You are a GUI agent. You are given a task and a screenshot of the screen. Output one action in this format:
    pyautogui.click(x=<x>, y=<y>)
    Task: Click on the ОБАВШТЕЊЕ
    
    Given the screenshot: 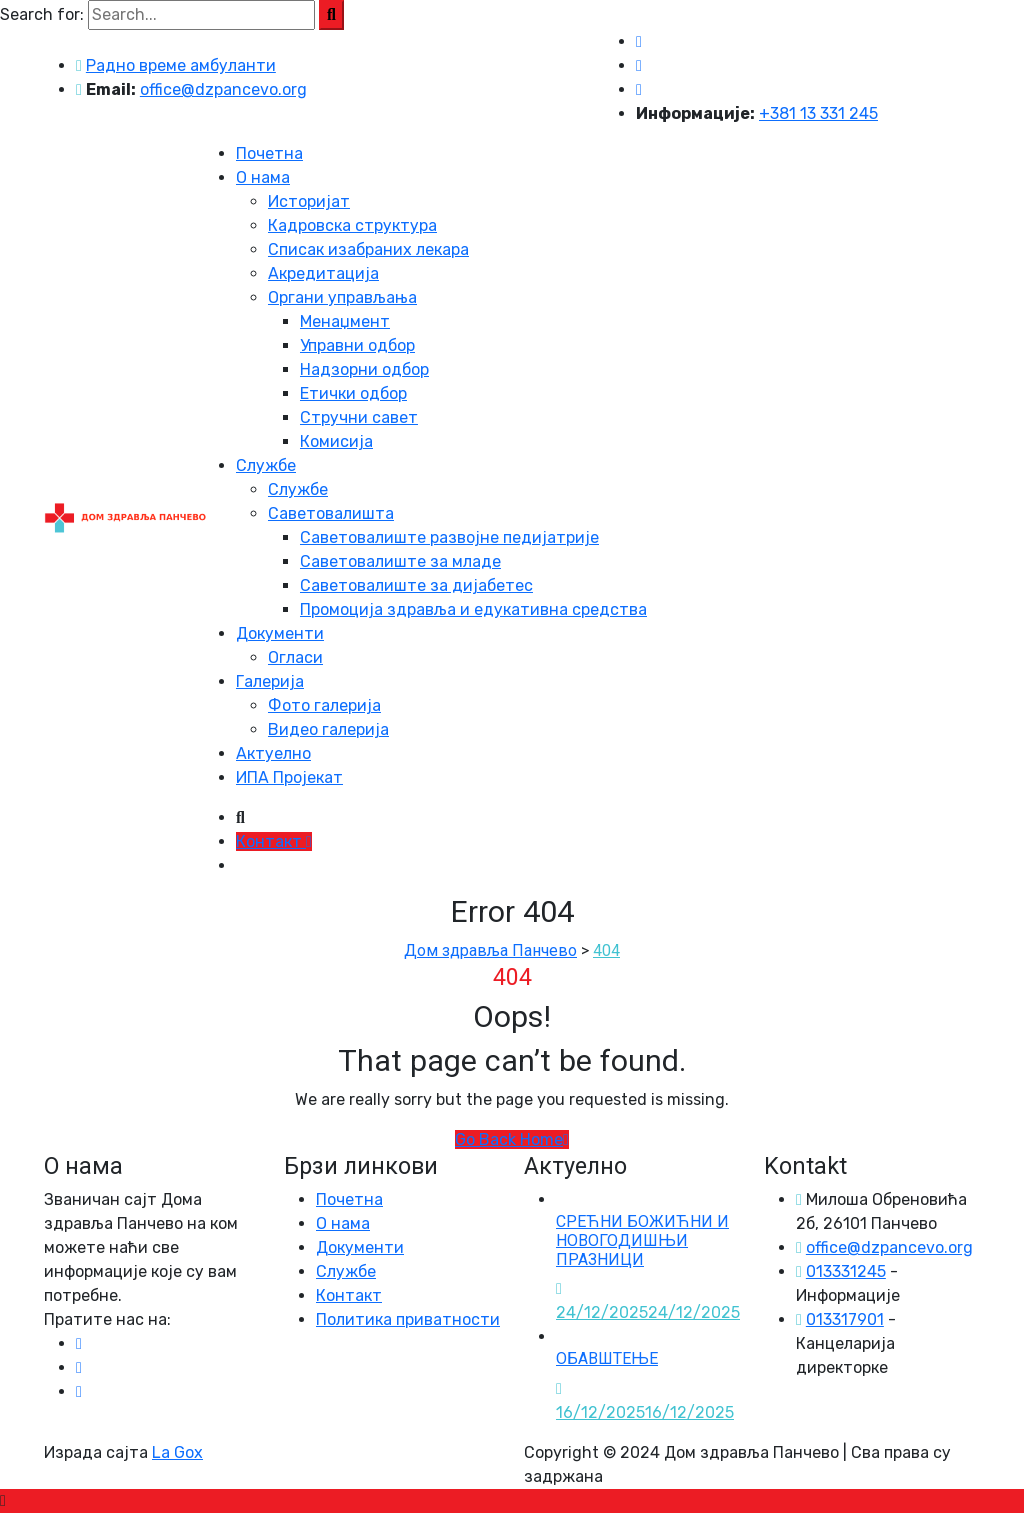 What is the action you would take?
    pyautogui.click(x=607, y=1358)
    